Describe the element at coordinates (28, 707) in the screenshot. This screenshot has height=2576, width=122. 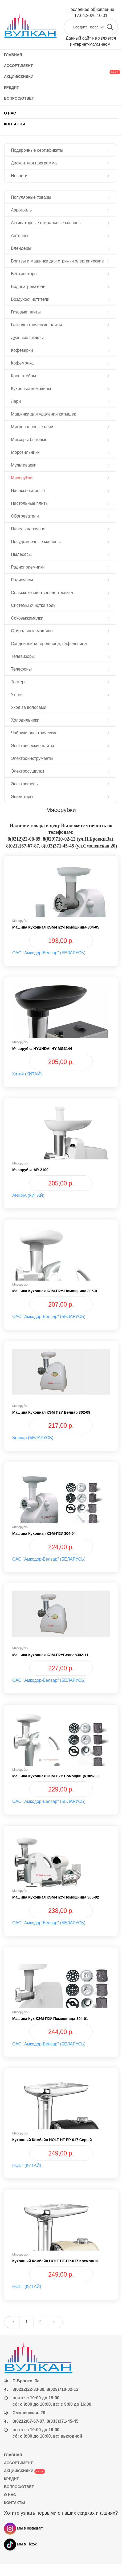
I see `Уход за волосами` at that location.